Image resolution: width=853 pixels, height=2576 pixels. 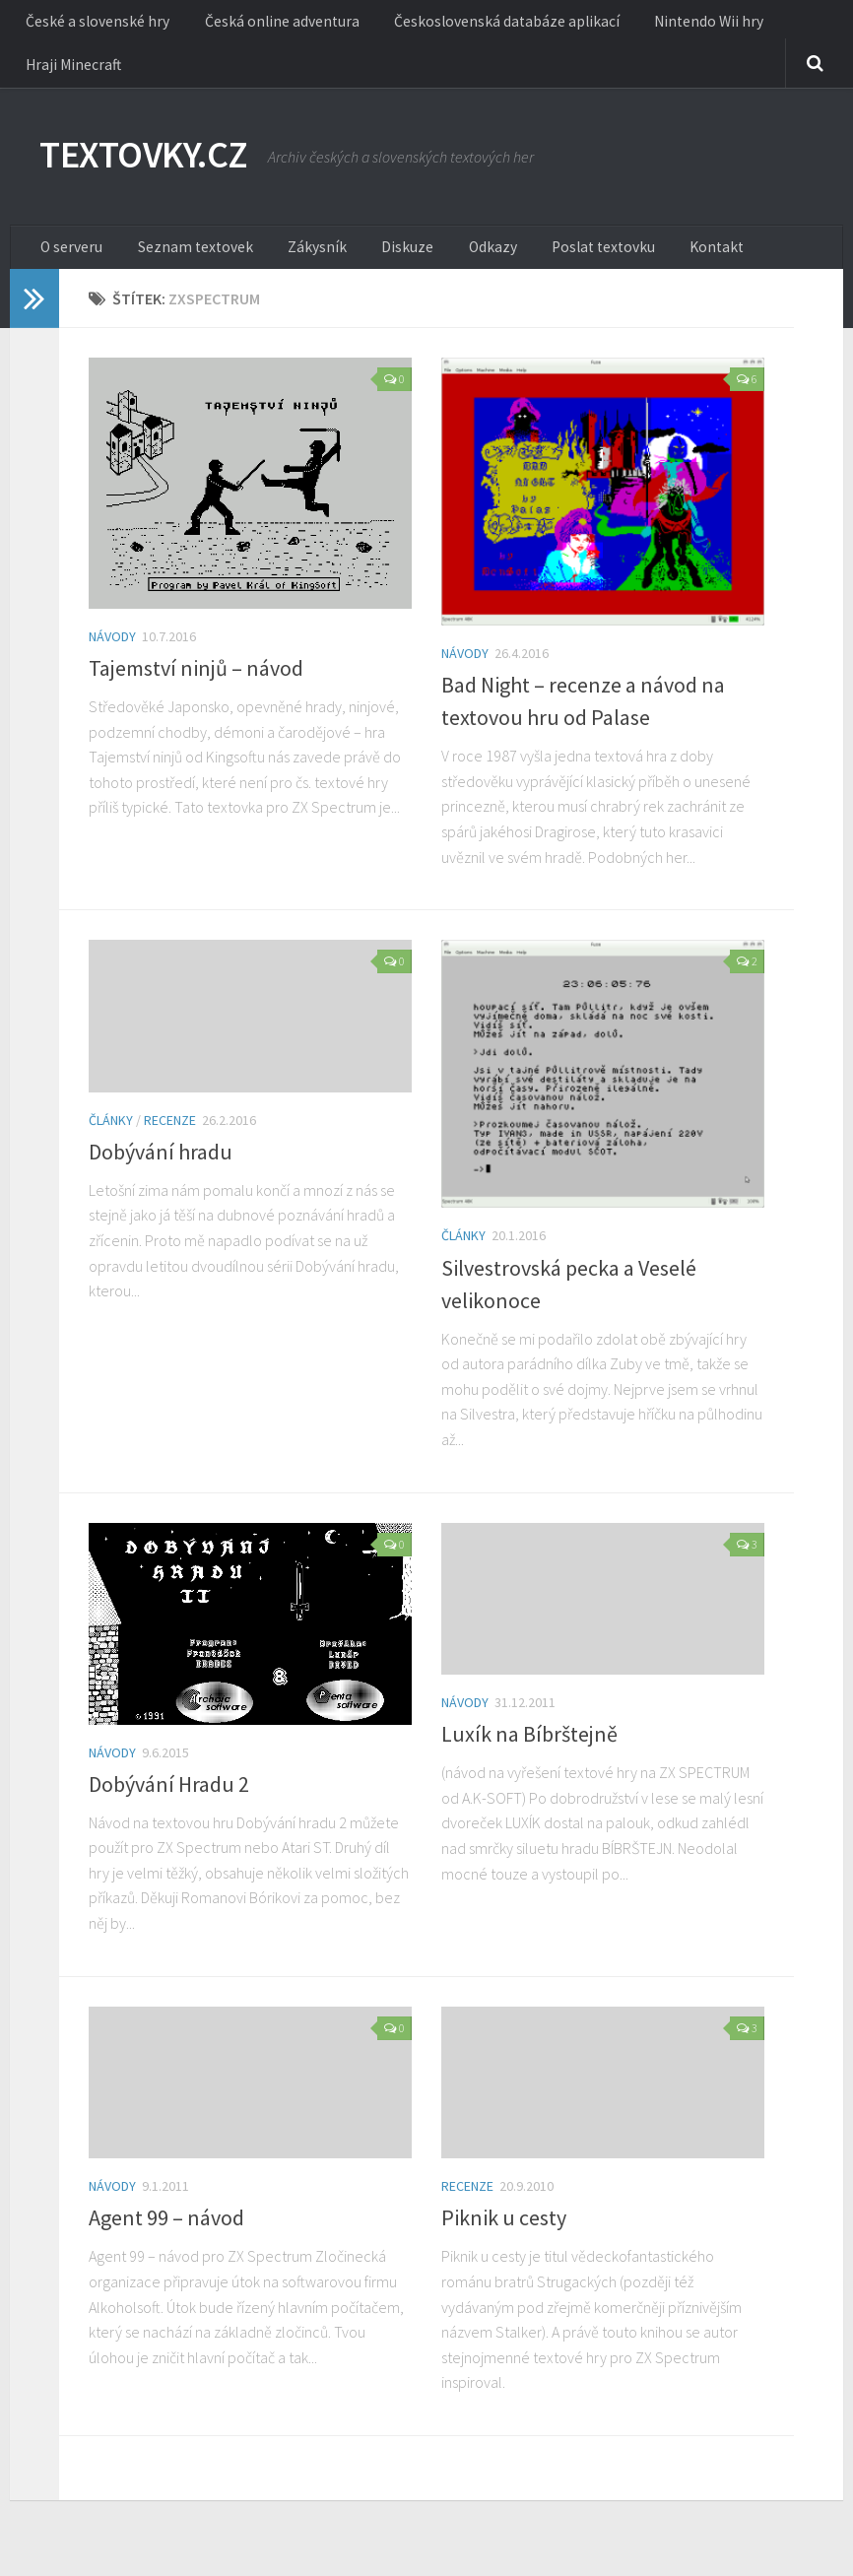 I want to click on Česká online adventura, so click(x=267, y=24).